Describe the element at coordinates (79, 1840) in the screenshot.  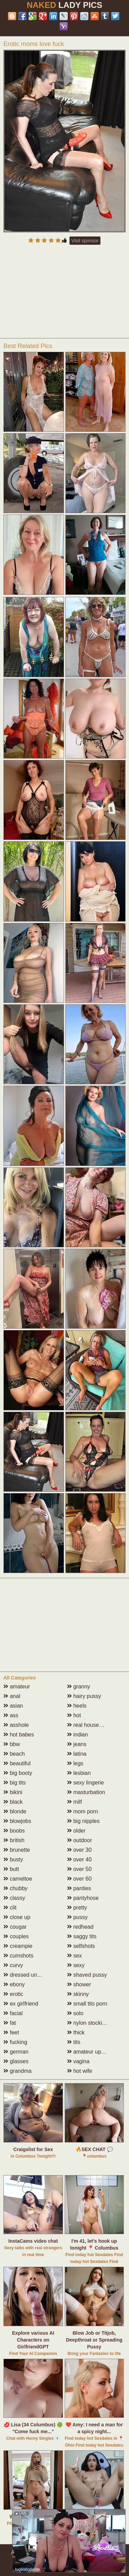
I see `outdoor` at that location.